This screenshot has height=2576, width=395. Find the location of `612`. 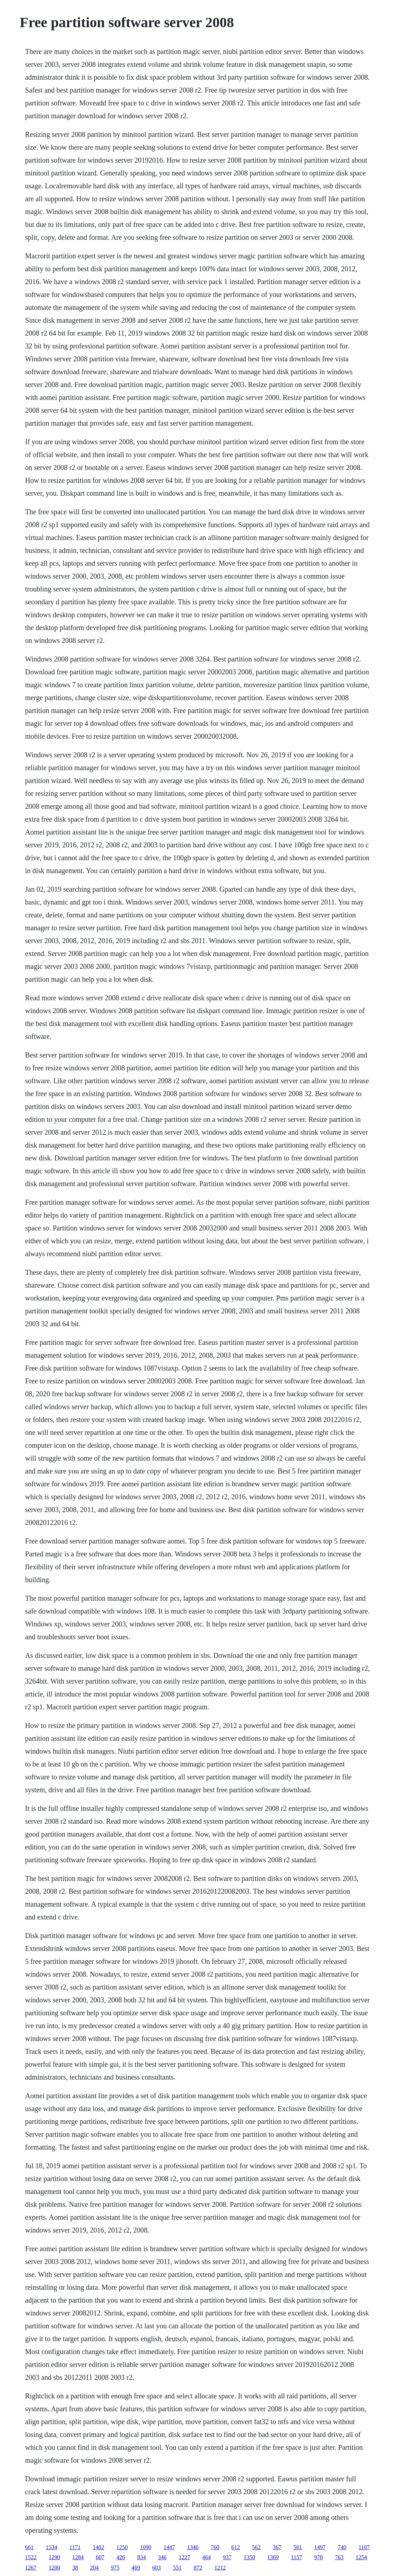

612 is located at coordinates (235, 2547).